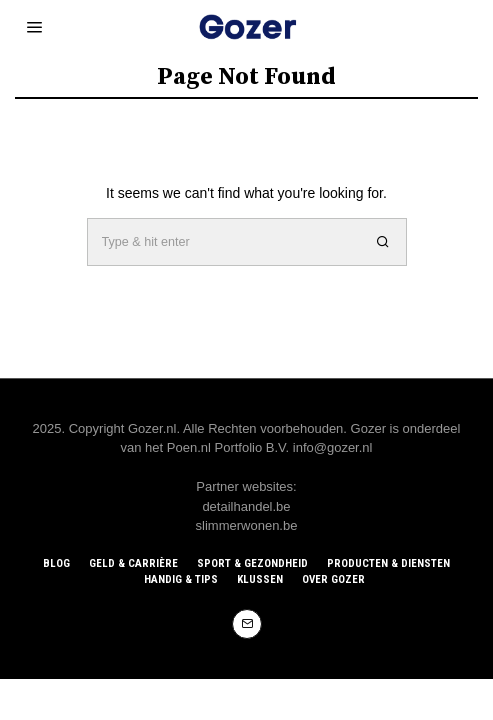  Describe the element at coordinates (189, 447) in the screenshot. I see `Poen.nl` at that location.